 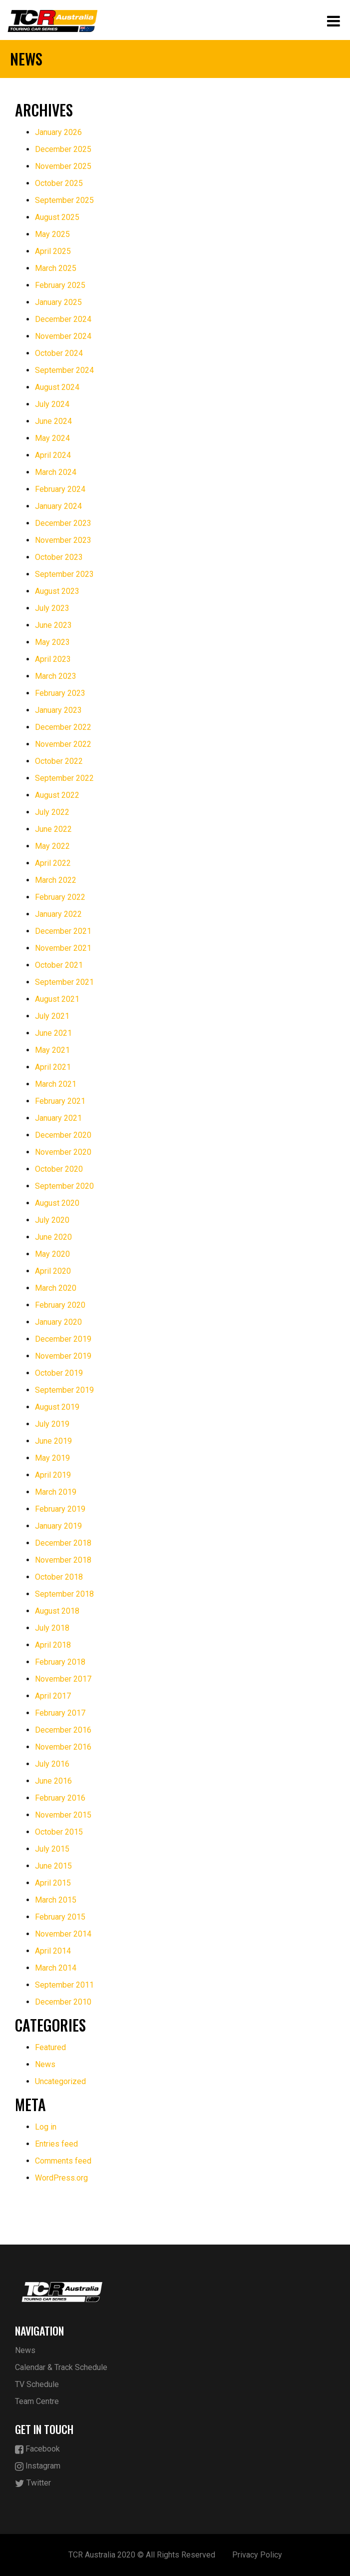 What do you see at coordinates (141, 2555) in the screenshot?
I see `TCR Australia 2020 © All Rights Reserved` at bounding box center [141, 2555].